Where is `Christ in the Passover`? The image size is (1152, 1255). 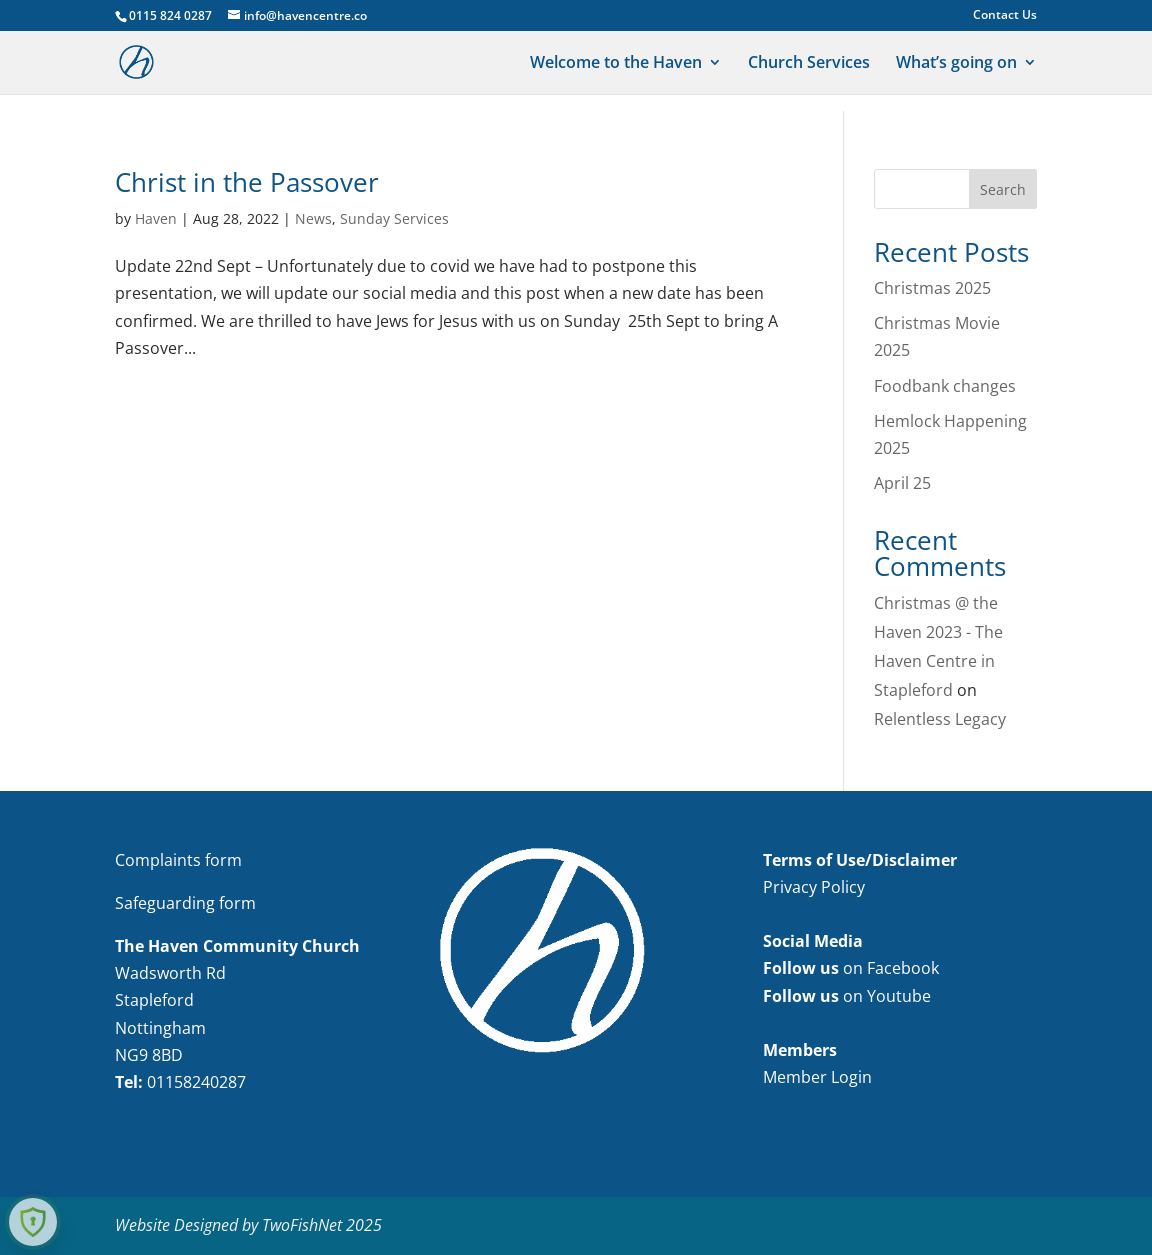 Christ in the Passover is located at coordinates (247, 182).